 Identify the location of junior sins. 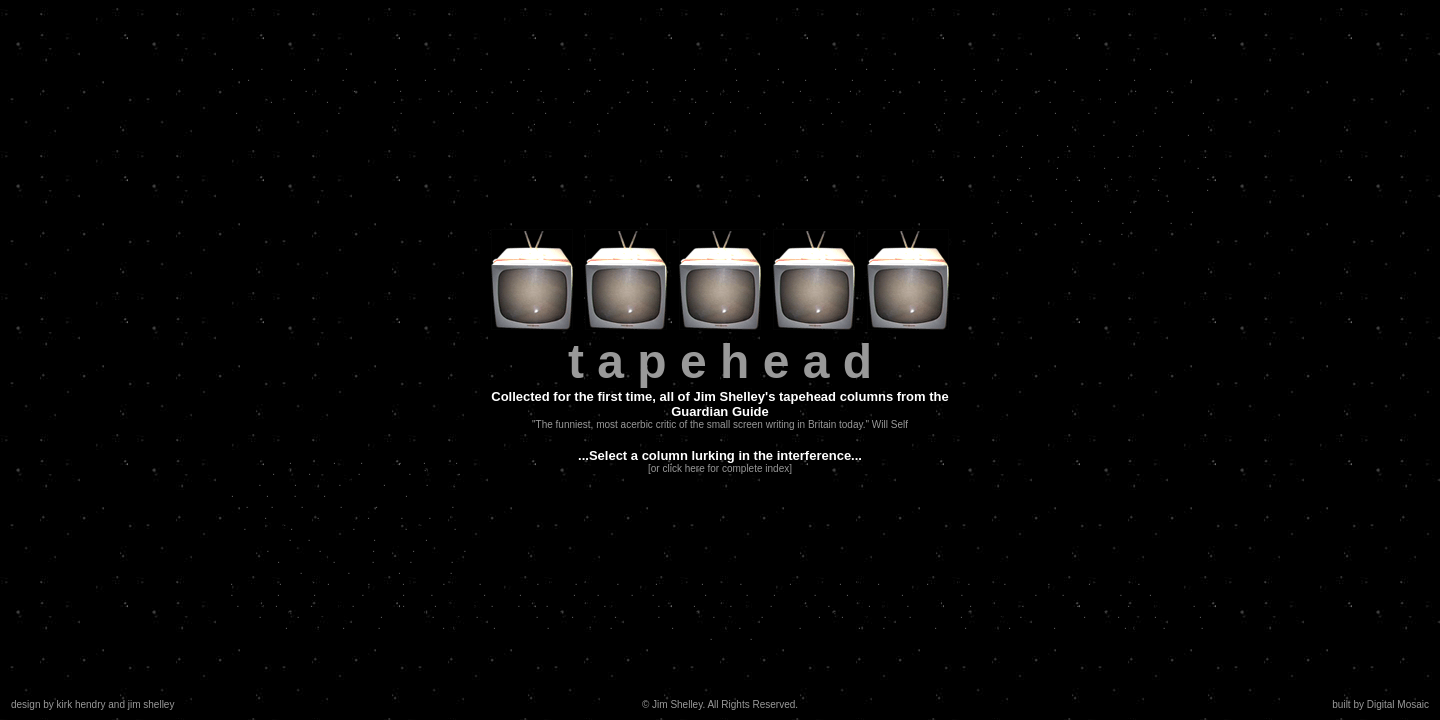
(1002, 165).